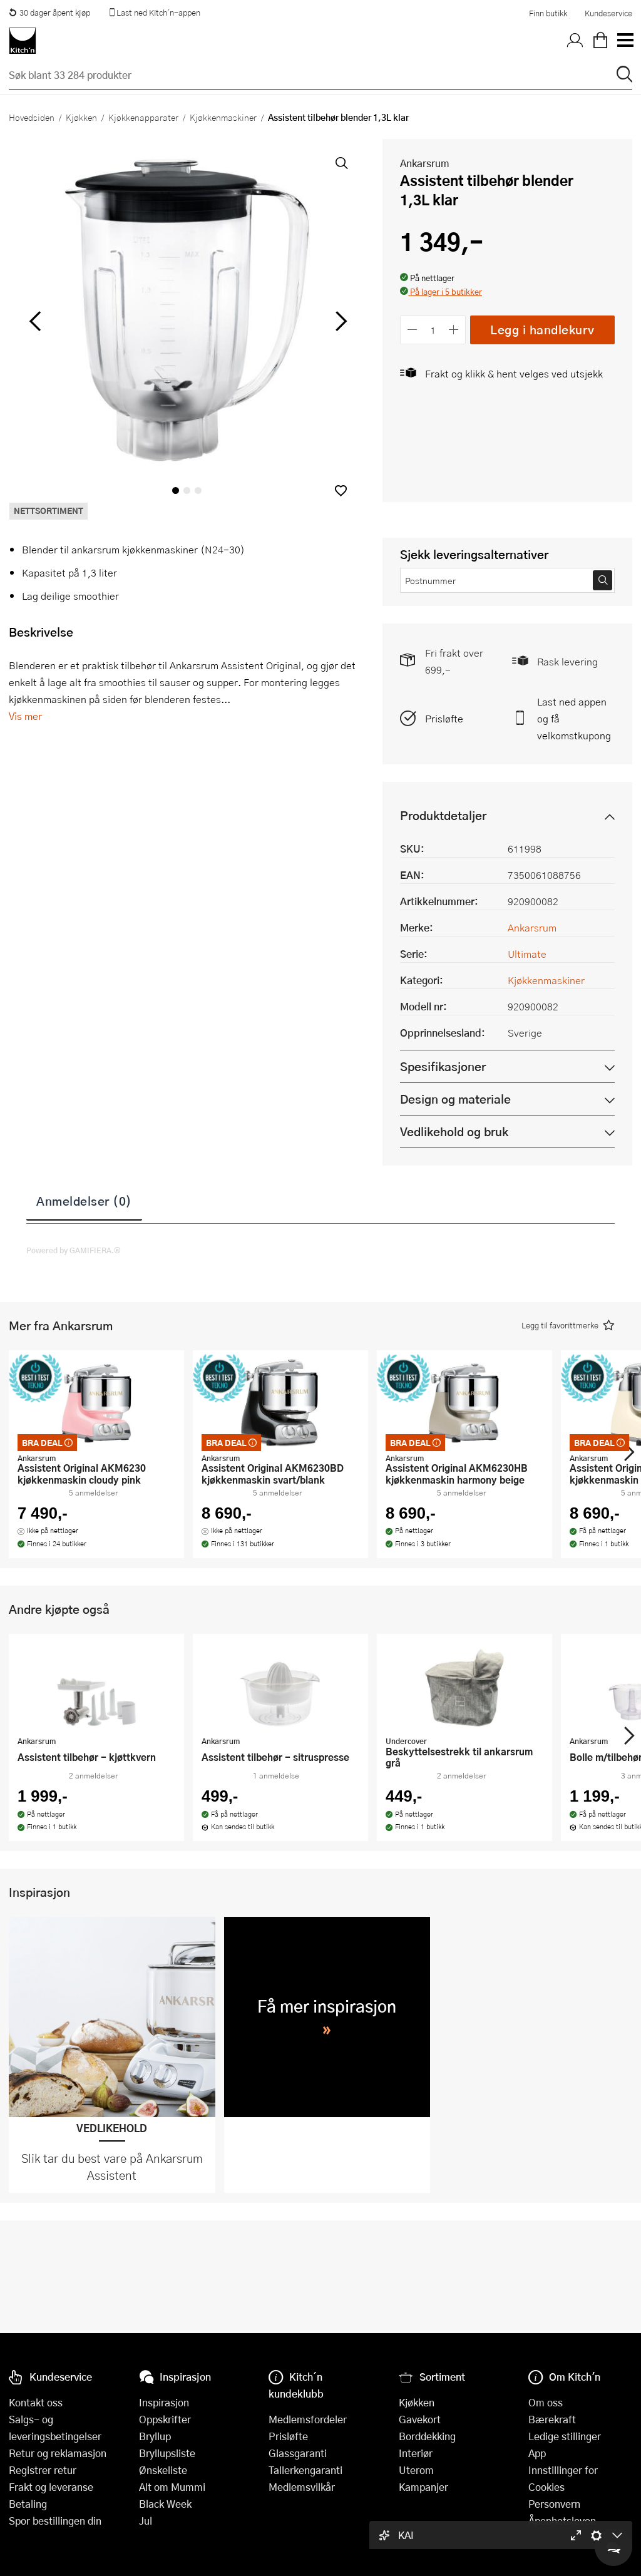 The image size is (641, 2576). What do you see at coordinates (163, 2470) in the screenshot?
I see `Ønskeliste` at bounding box center [163, 2470].